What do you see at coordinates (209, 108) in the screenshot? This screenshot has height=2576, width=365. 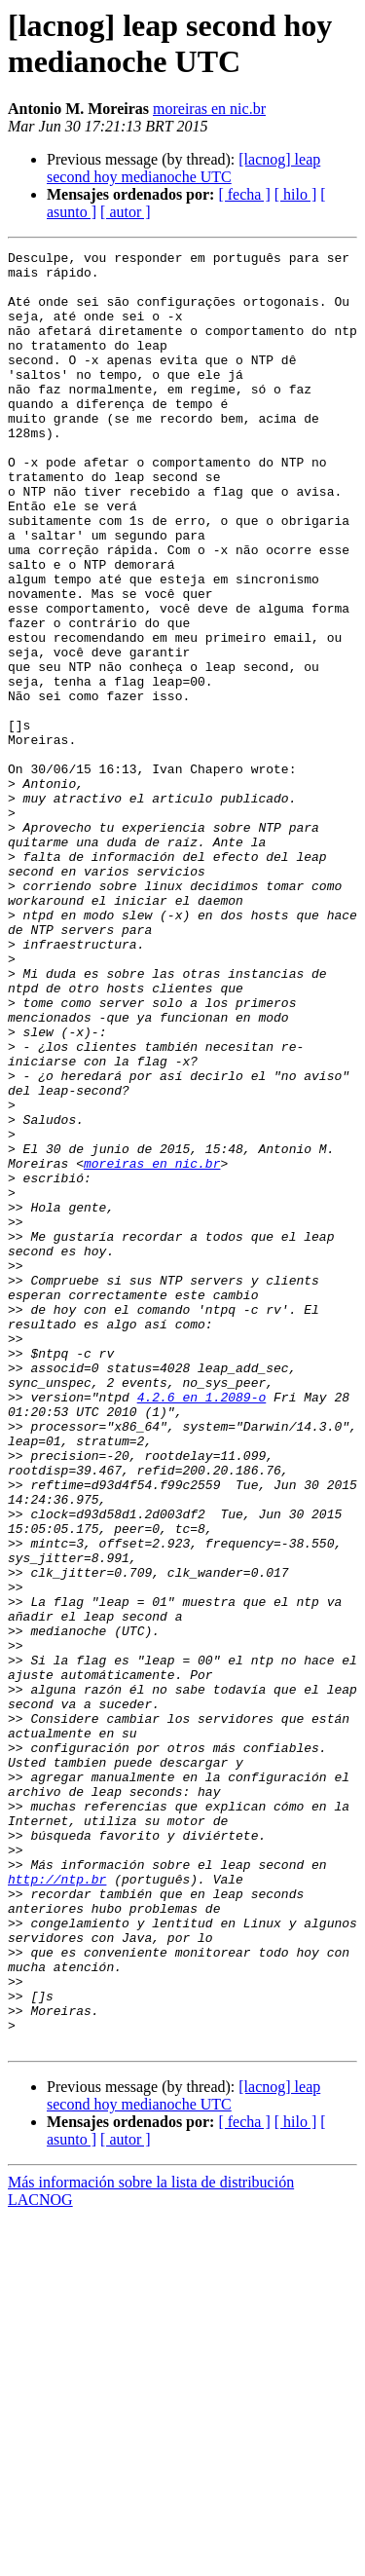 I see `moreiras en nic.br` at bounding box center [209, 108].